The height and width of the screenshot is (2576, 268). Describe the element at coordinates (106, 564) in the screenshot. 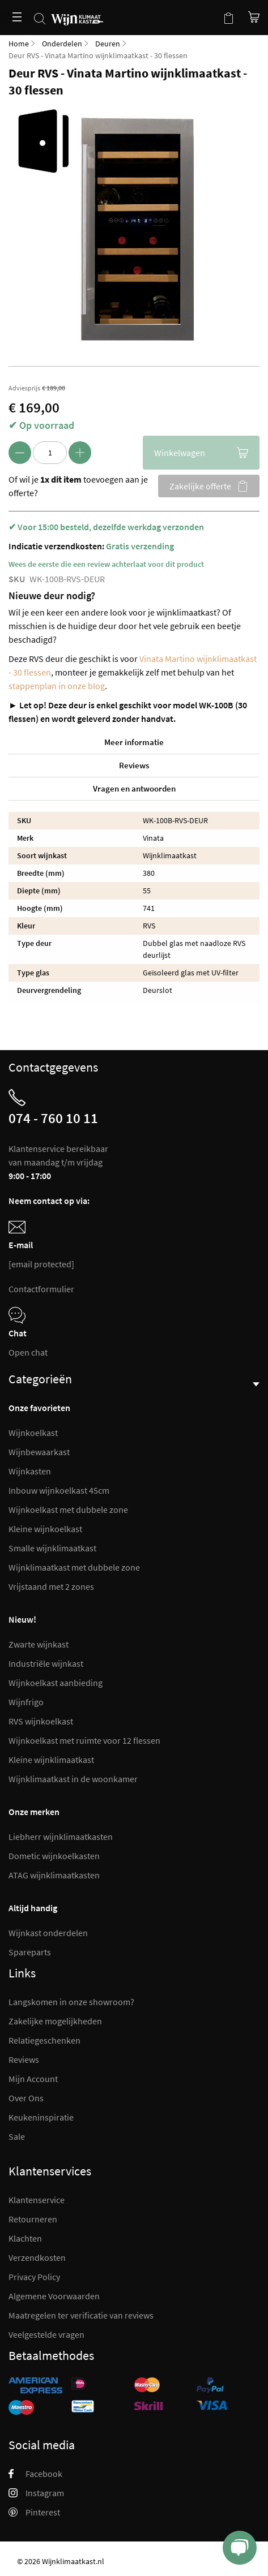

I see `Wees de eerste die een review achterlaat voor dit product` at that location.